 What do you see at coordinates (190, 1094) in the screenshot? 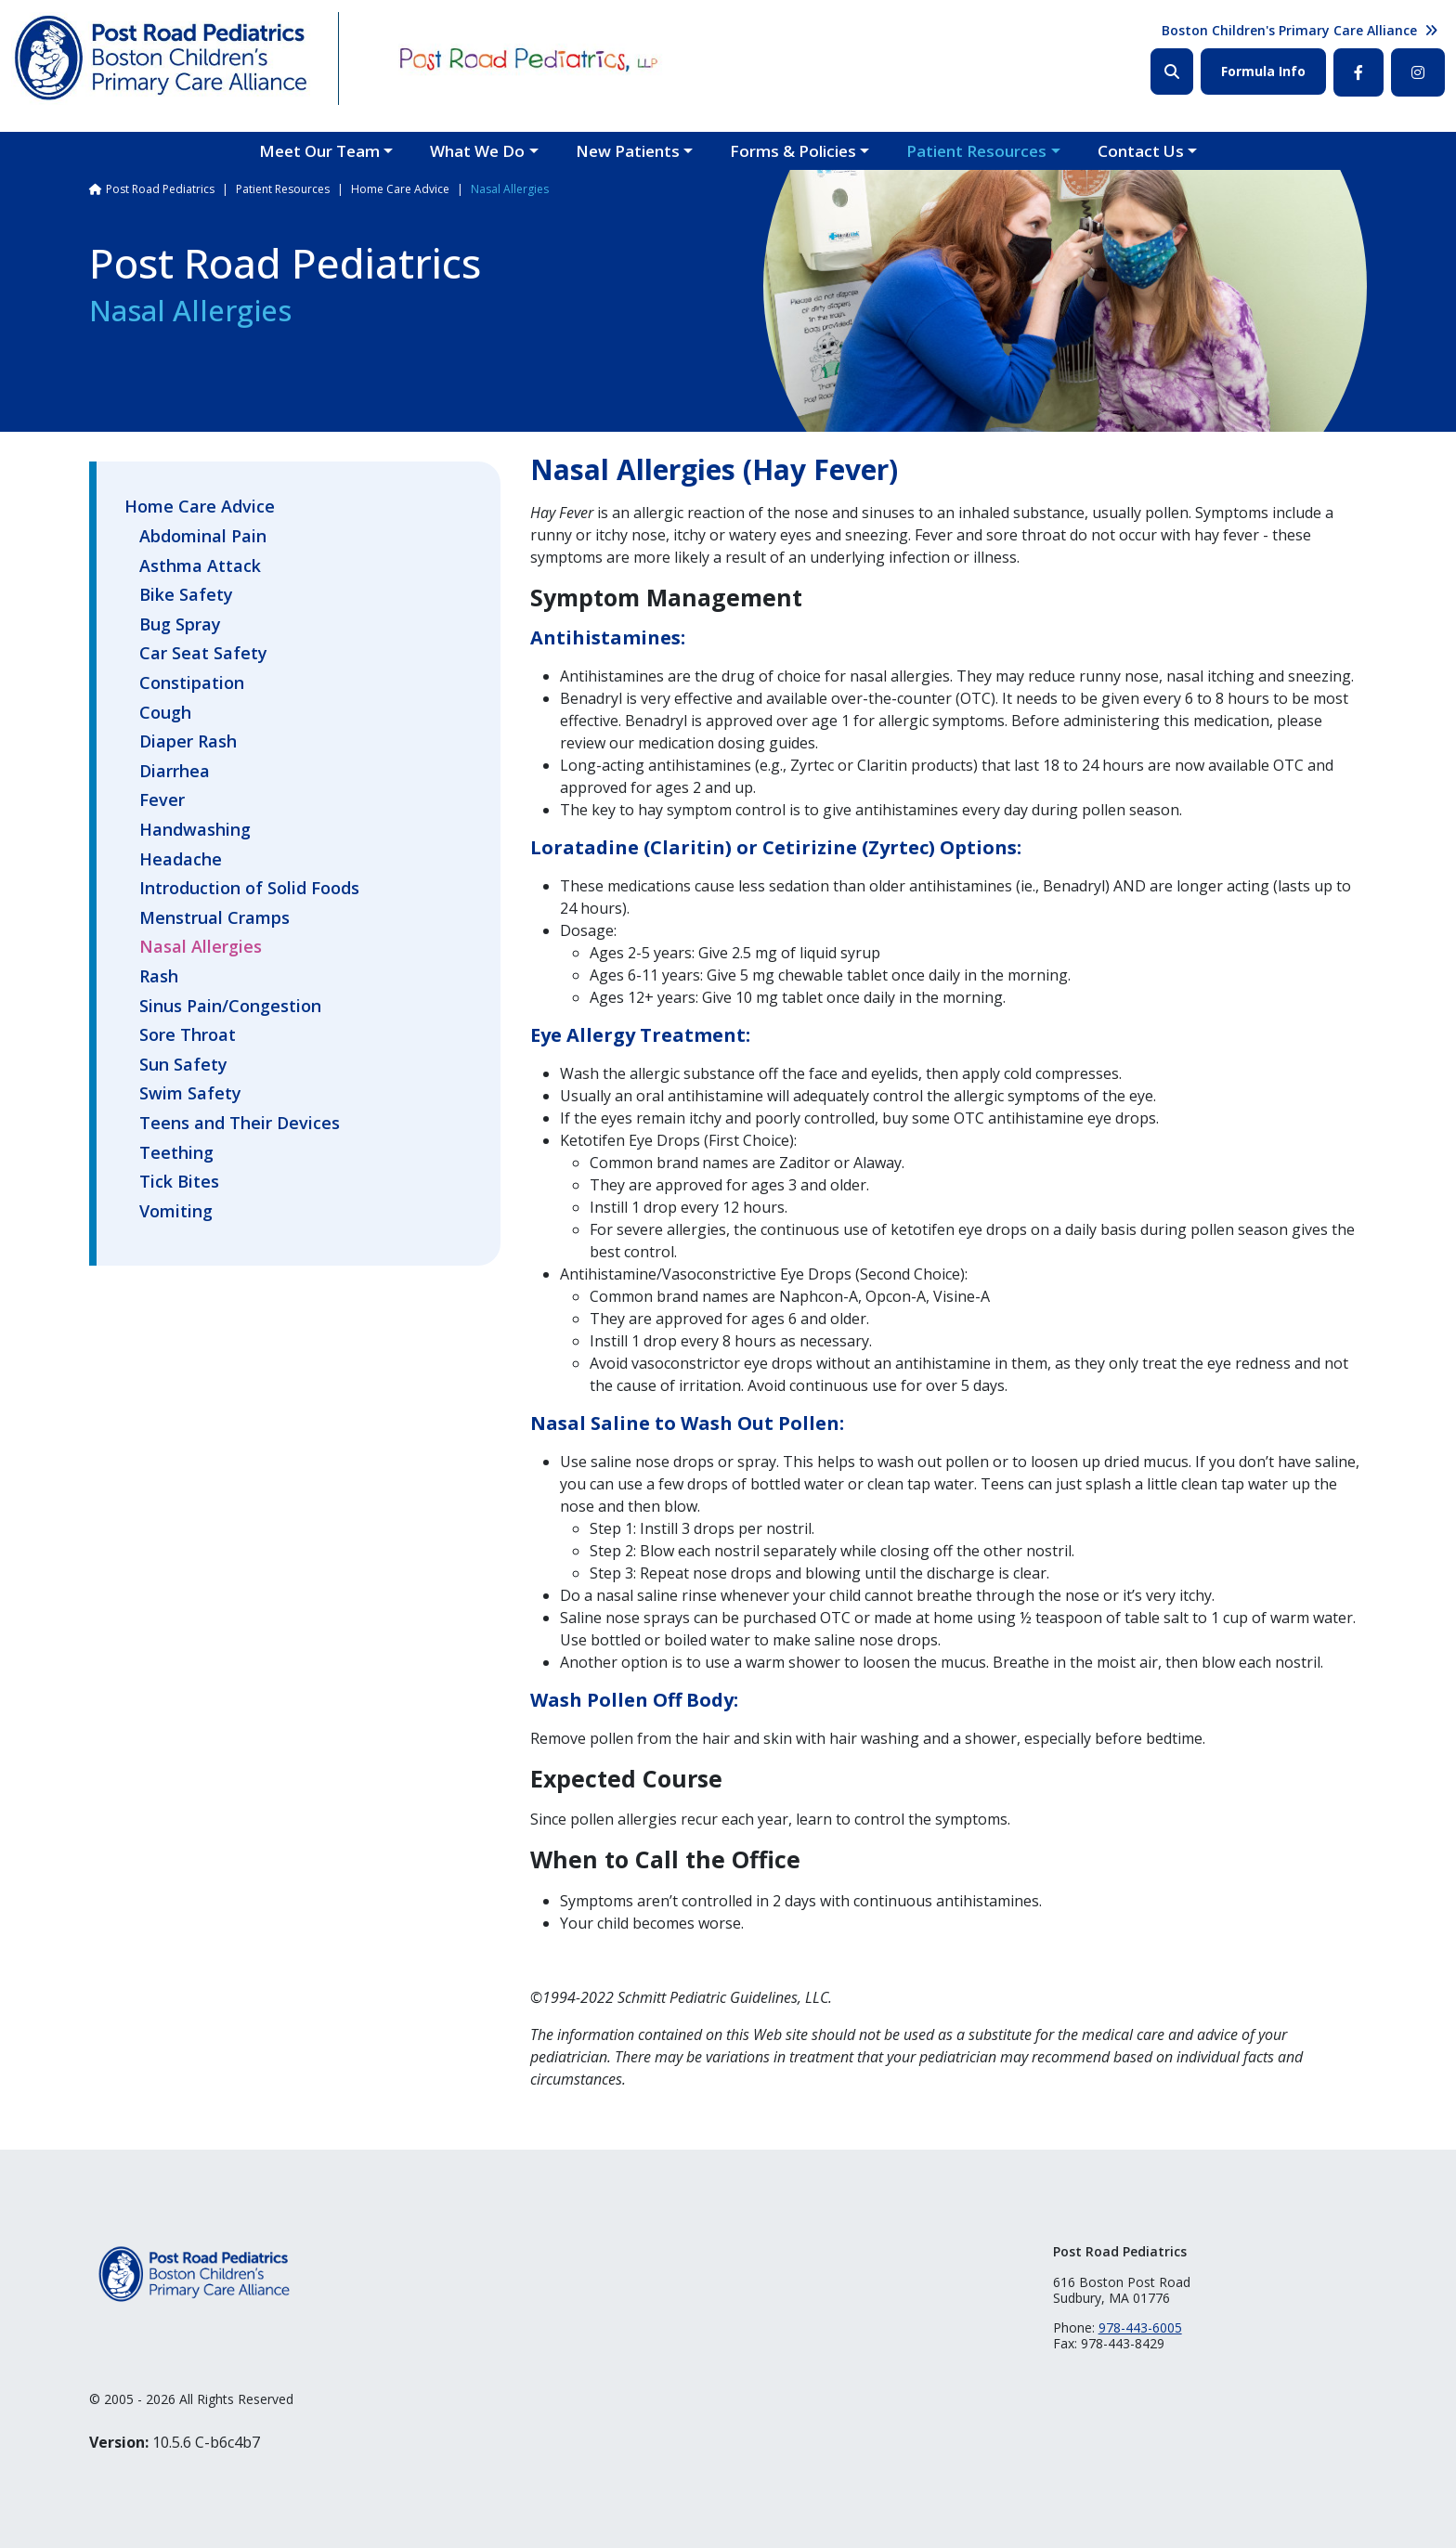
I see `Swim Safety` at bounding box center [190, 1094].